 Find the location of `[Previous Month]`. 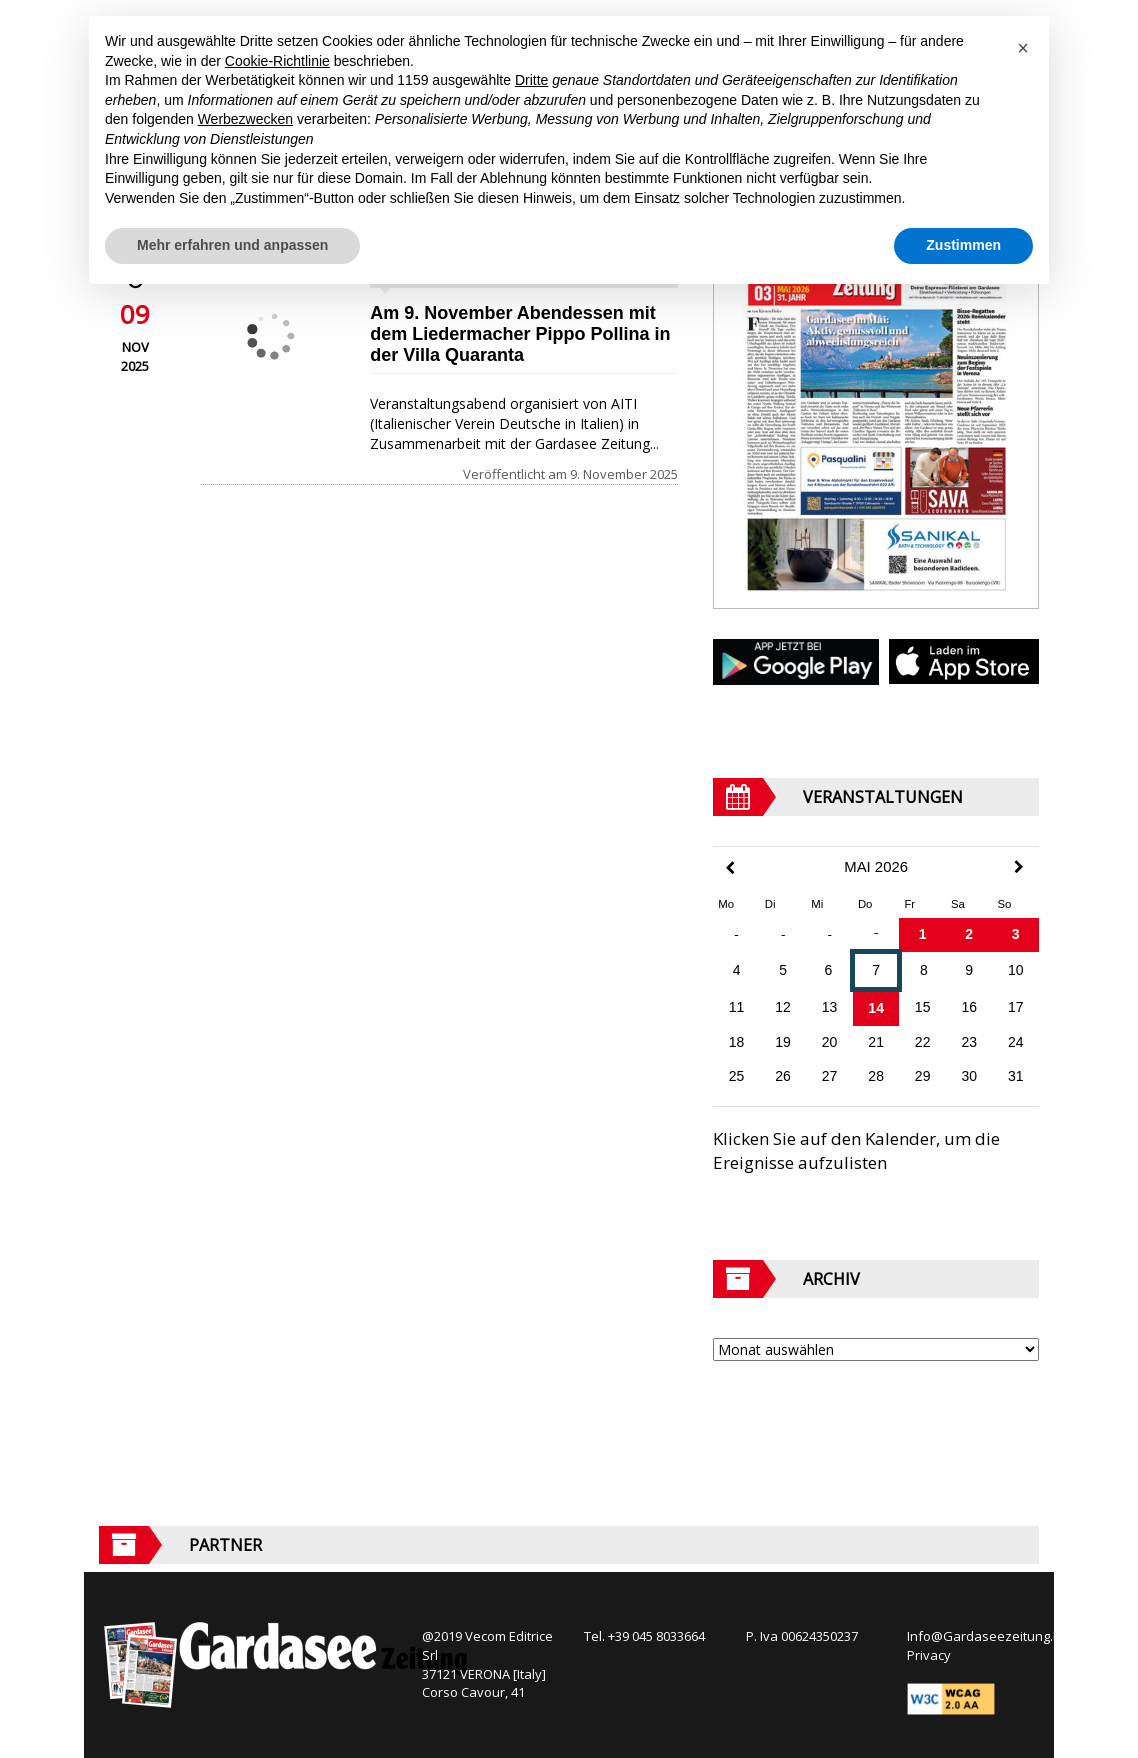

[Previous Month] is located at coordinates (730, 868).